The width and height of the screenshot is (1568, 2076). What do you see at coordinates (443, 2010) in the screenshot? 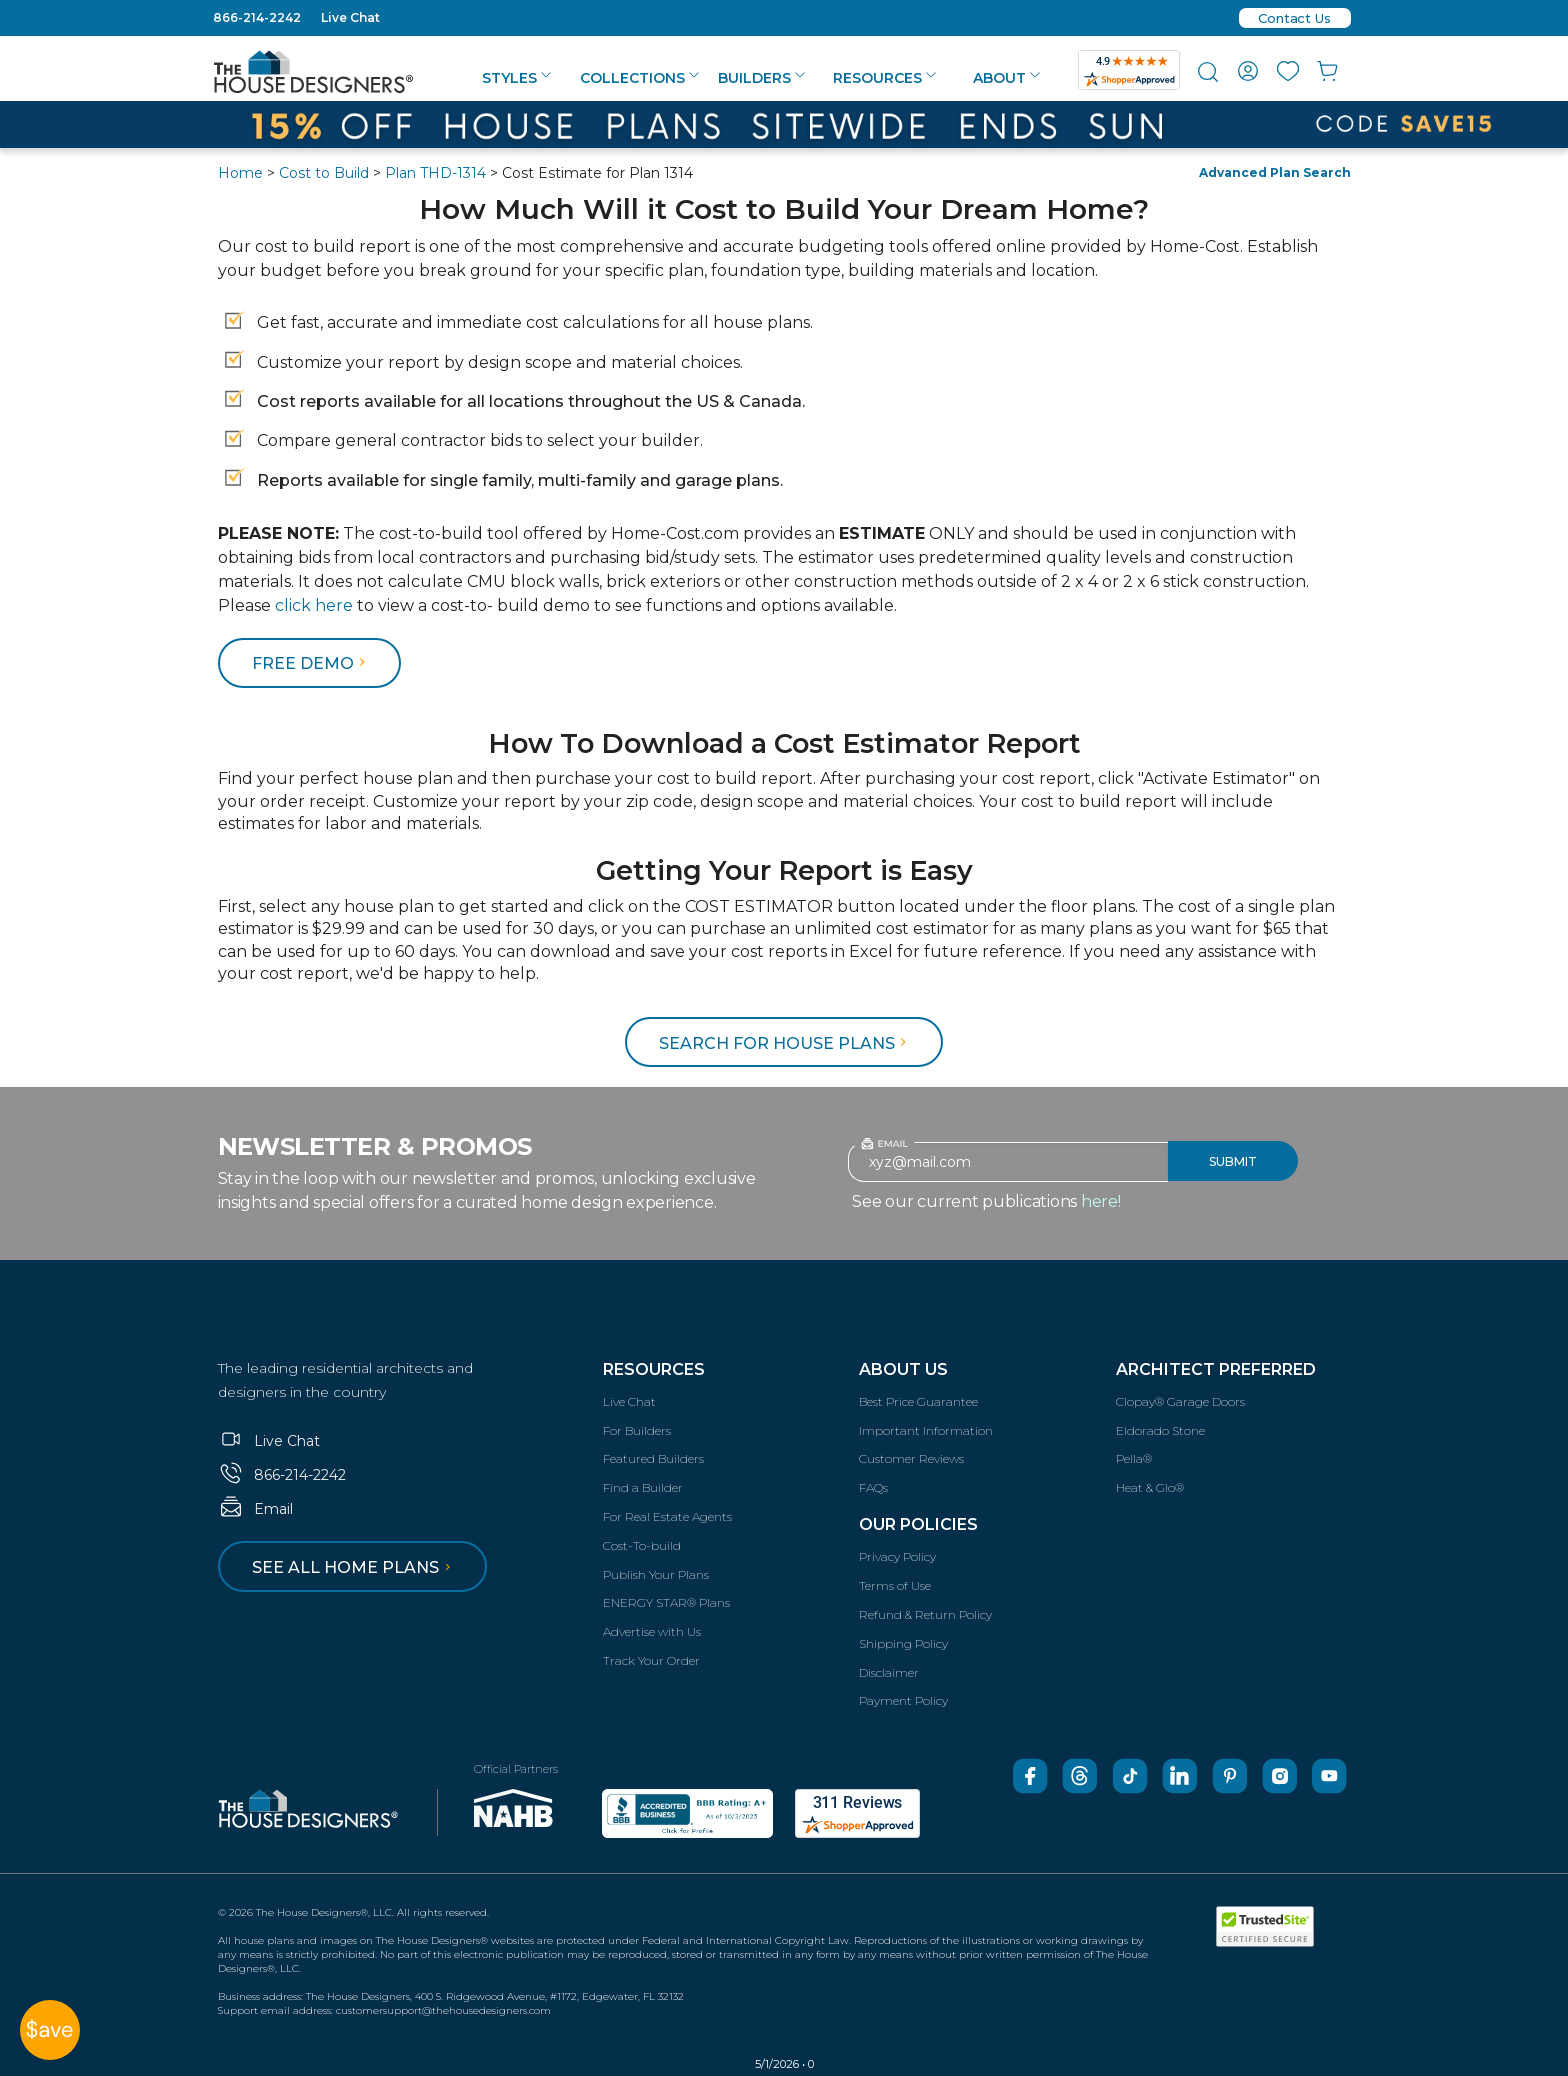
I see `customersupport@thehousedesigners.com` at bounding box center [443, 2010].